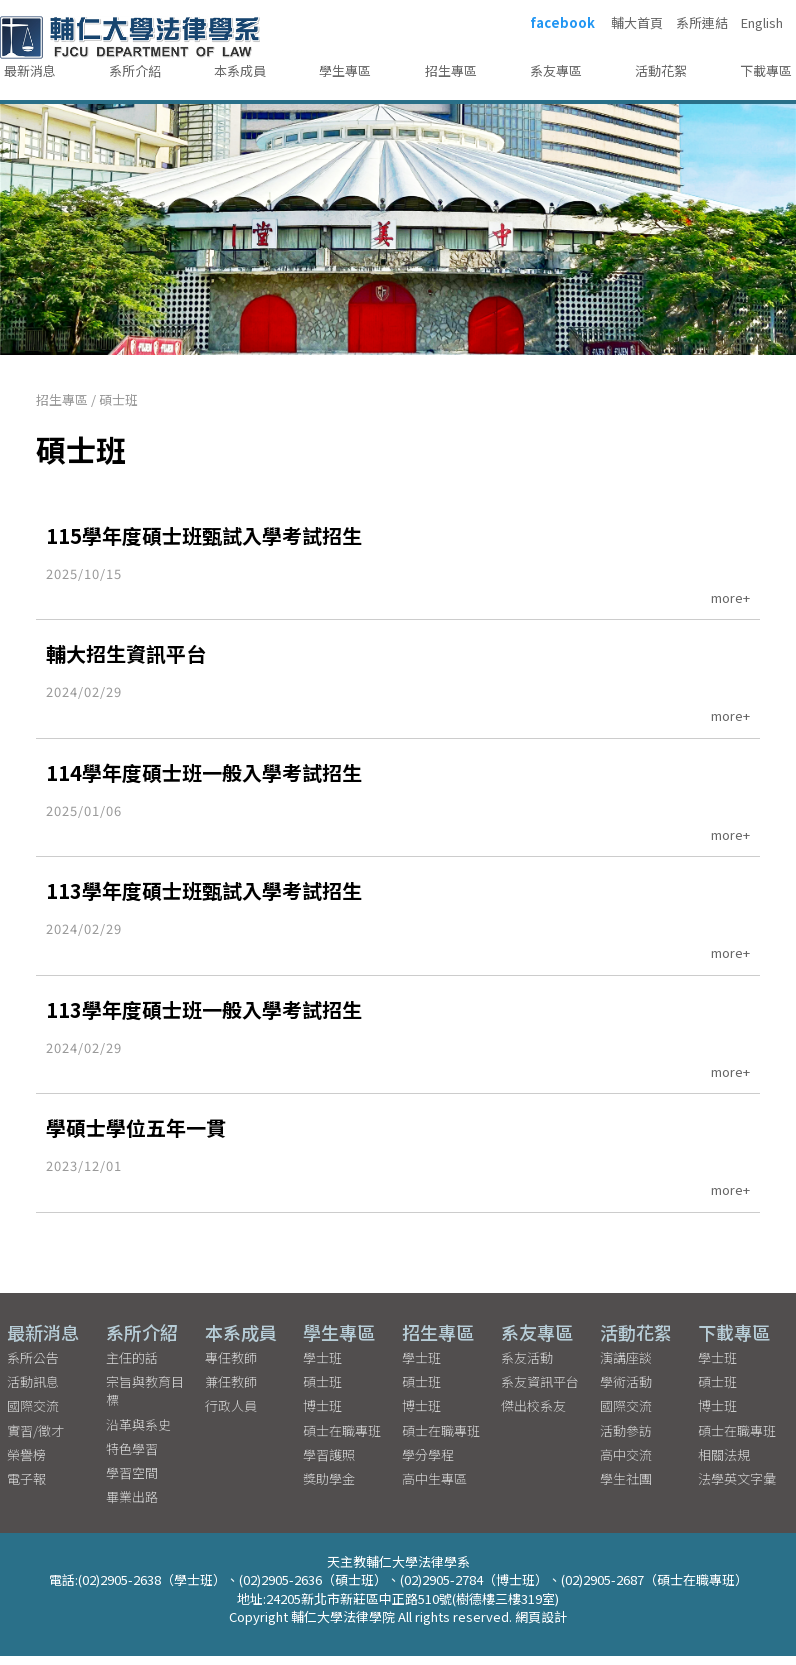 Image resolution: width=796 pixels, height=1665 pixels. I want to click on 特色學習, so click(132, 1457).